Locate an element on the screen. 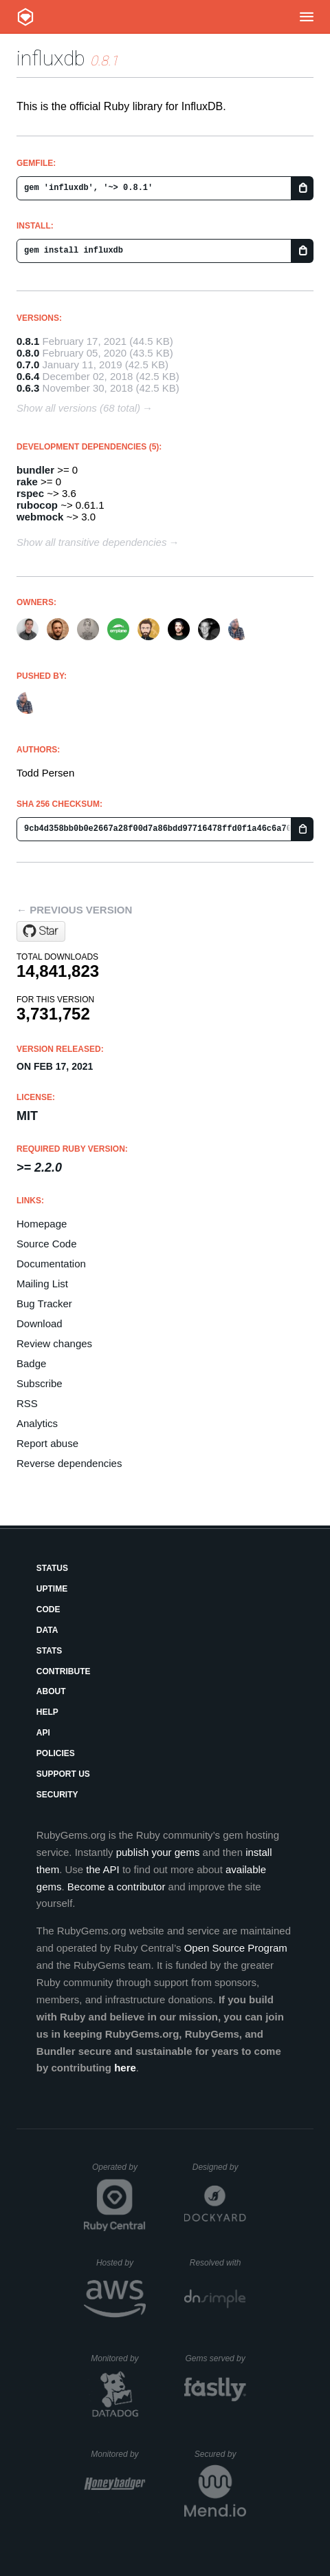  0.6.4 is located at coordinates (27, 376).